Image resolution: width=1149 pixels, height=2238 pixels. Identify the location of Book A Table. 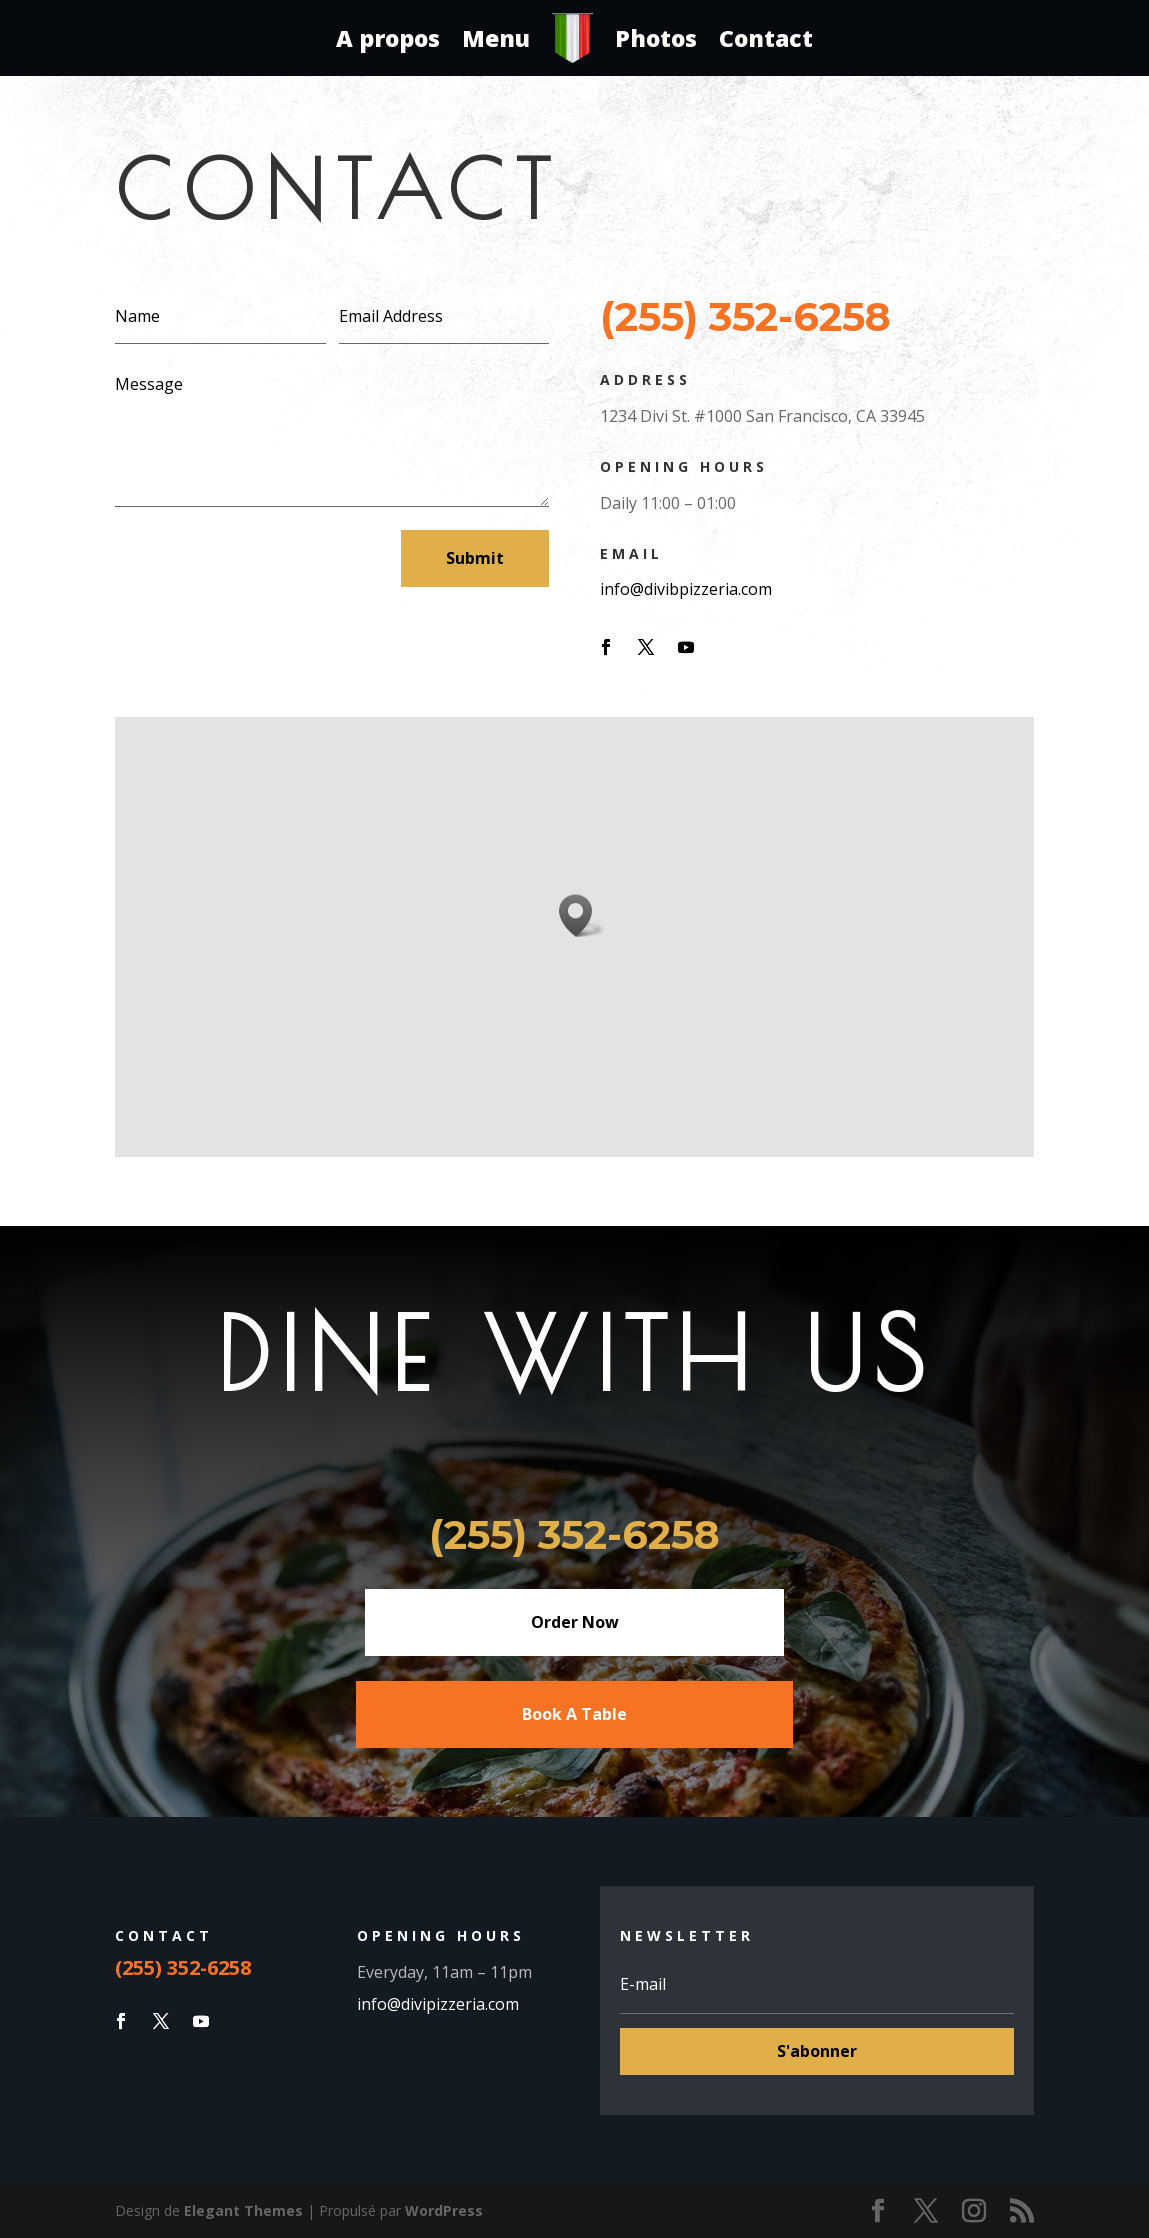
(574, 1714).